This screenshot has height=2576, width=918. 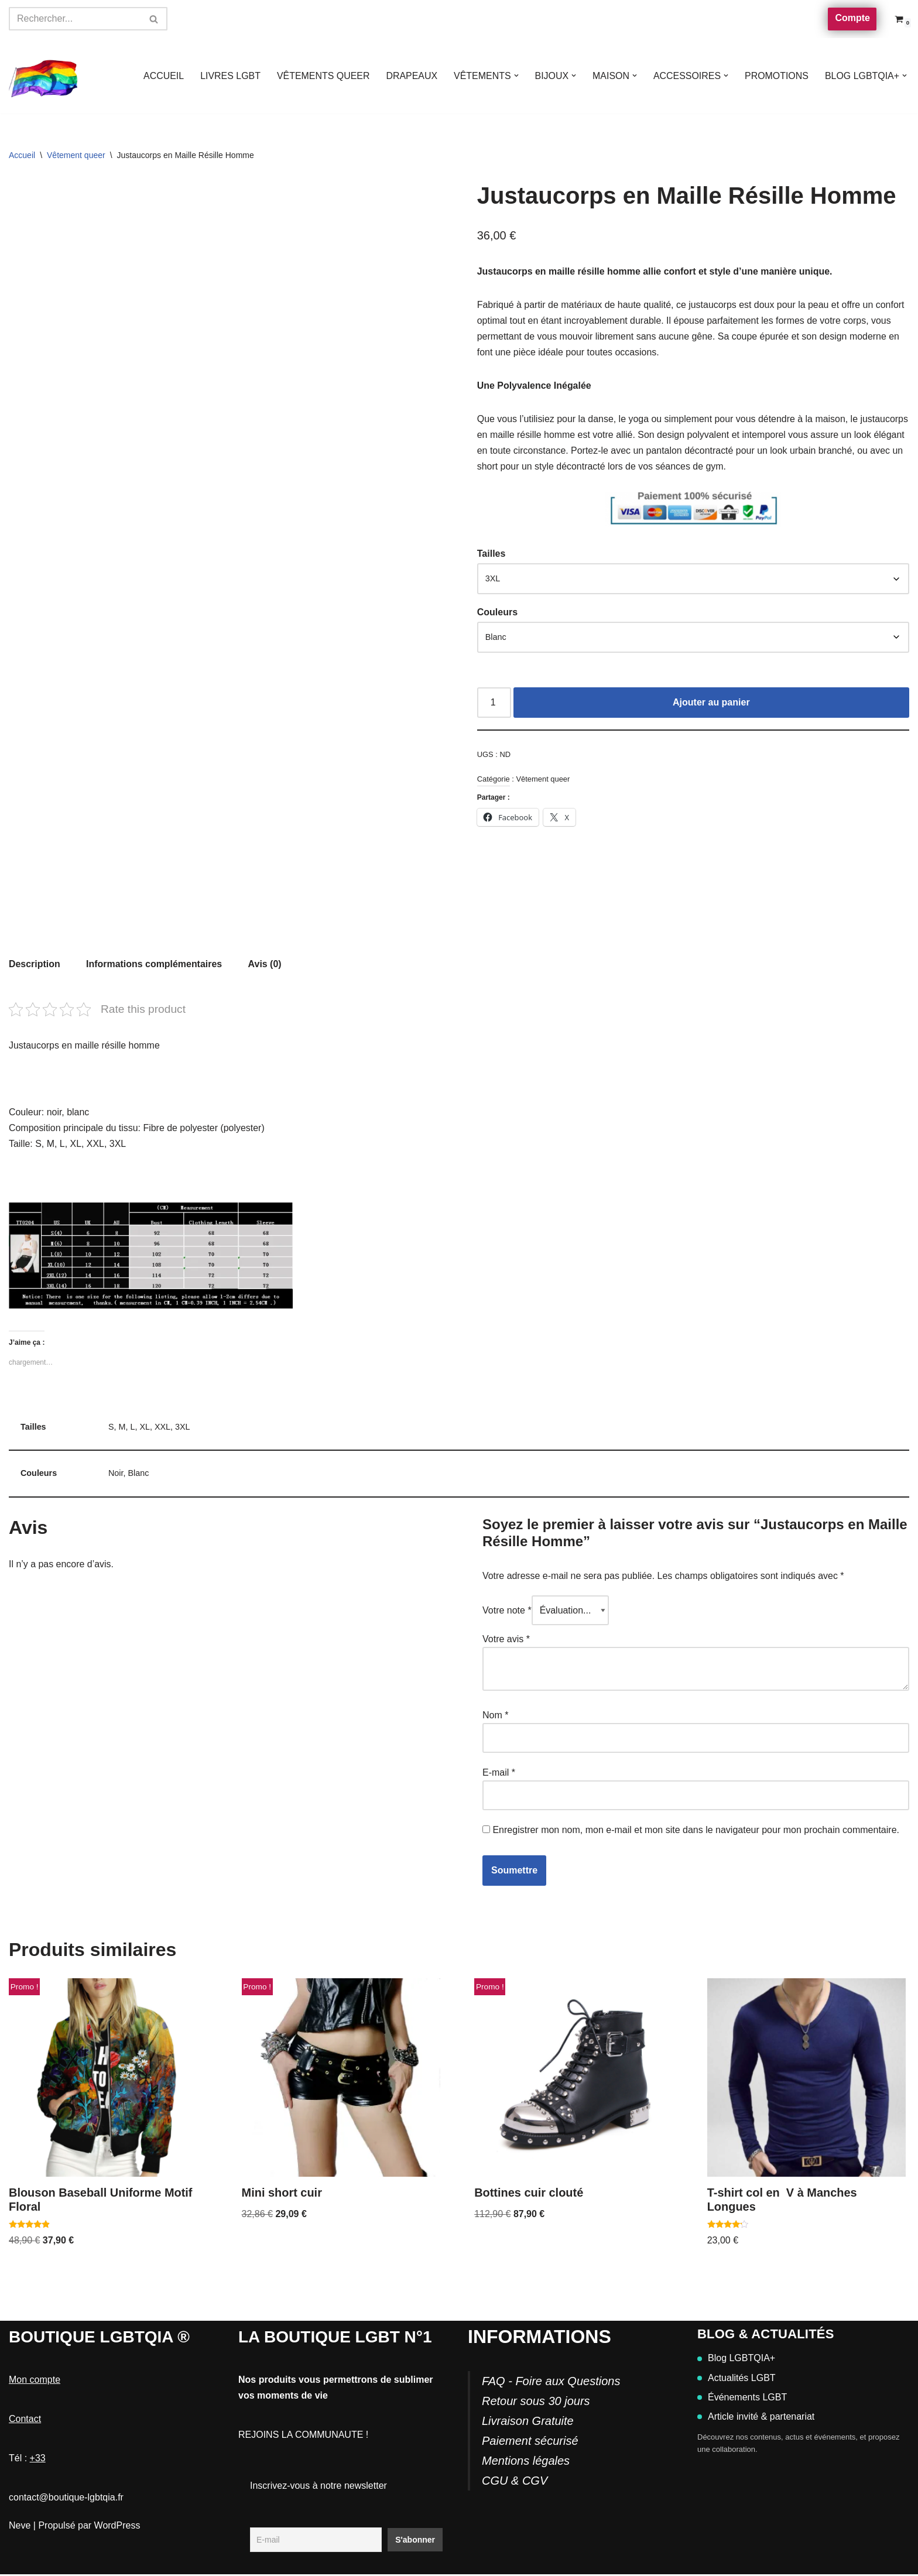 I want to click on Accueil, so click(x=22, y=155).